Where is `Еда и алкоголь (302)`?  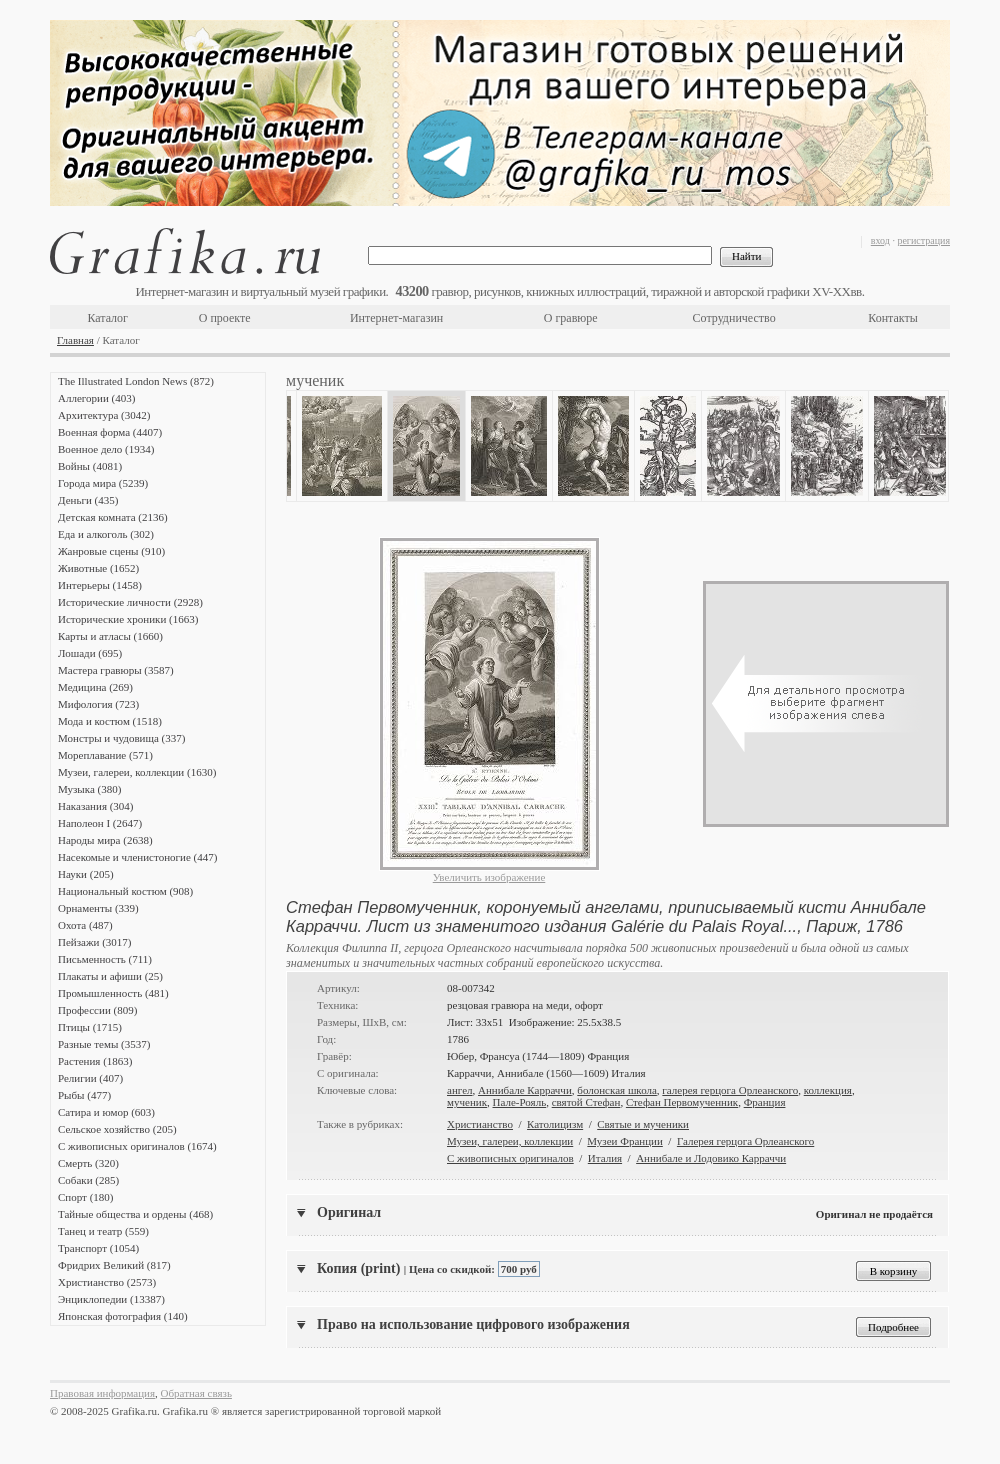
Еда и алкоголь (302) is located at coordinates (106, 534).